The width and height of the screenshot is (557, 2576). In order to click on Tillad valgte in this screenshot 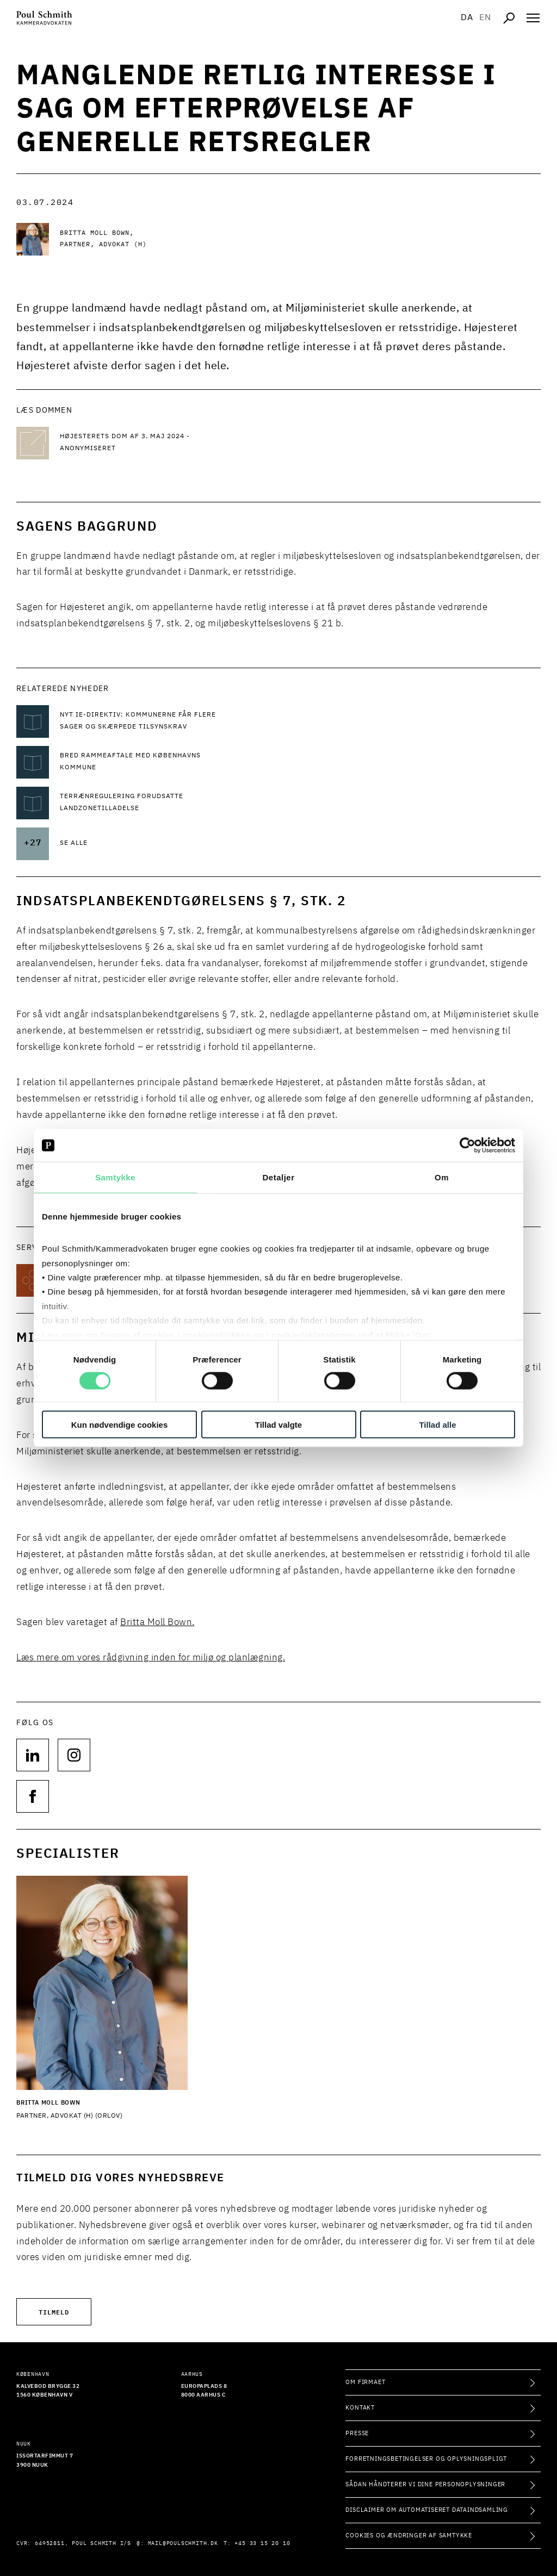, I will do `click(278, 1424)`.